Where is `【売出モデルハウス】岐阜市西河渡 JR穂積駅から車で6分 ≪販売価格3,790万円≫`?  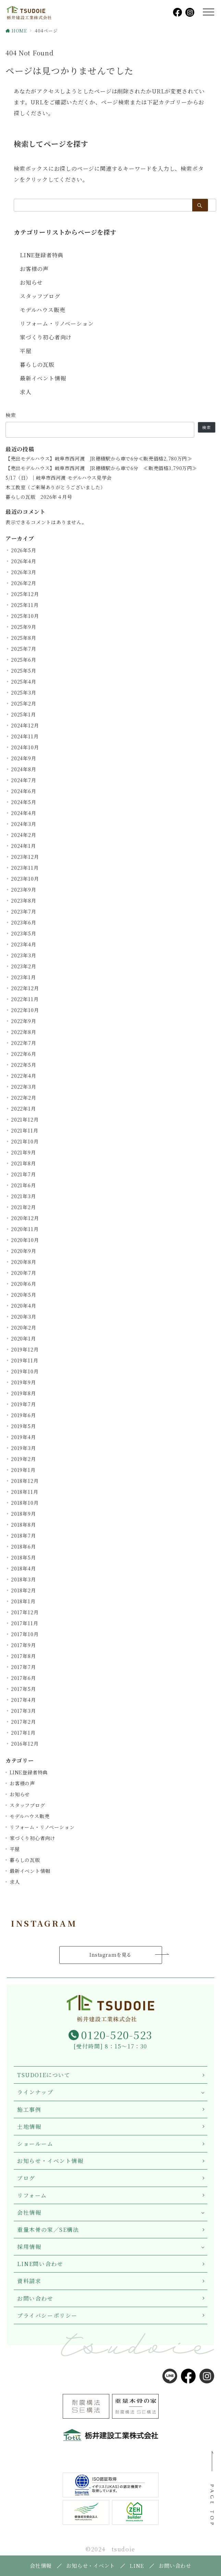
【売出モデルハウス】岐阜市西河渡 JR穂積駅から車で6分 ≪販売価格3,790万円≫ is located at coordinates (101, 468).